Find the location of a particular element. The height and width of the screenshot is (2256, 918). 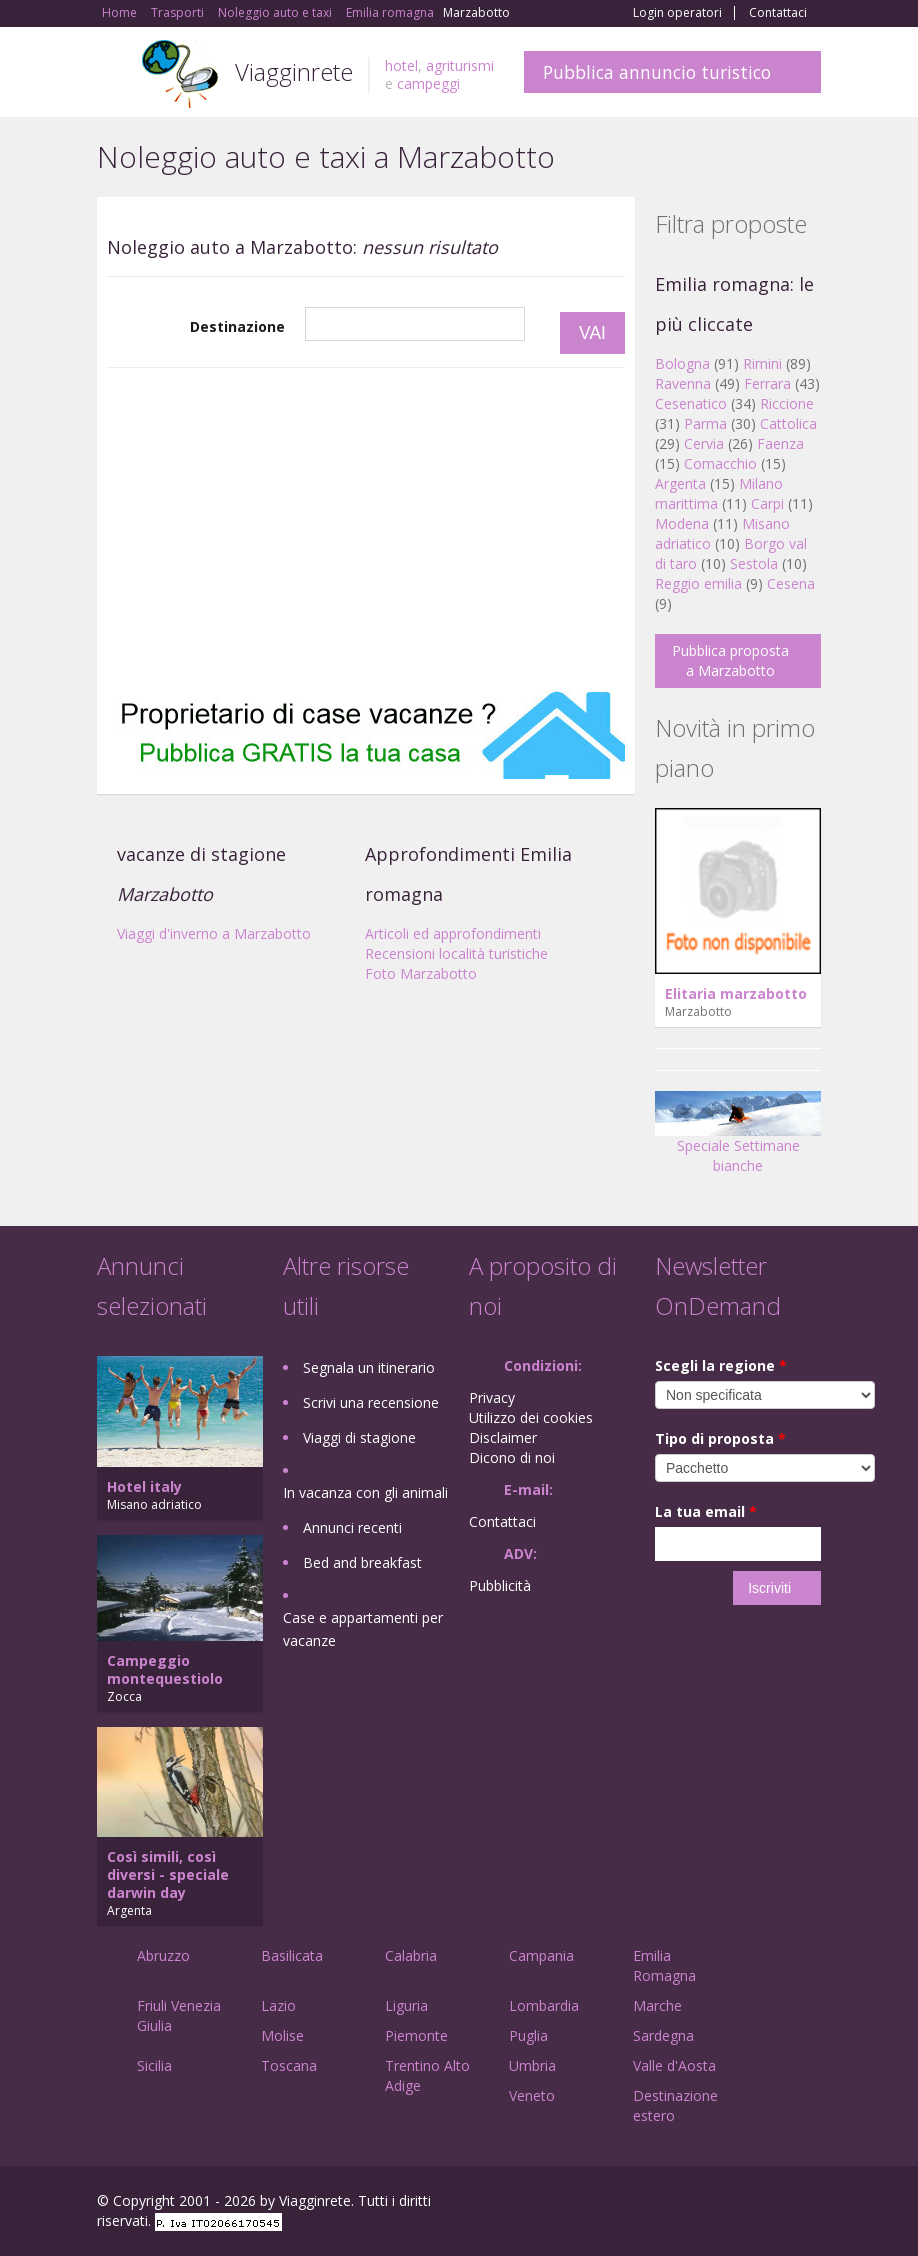

Viaggi di stagione is located at coordinates (359, 1437).